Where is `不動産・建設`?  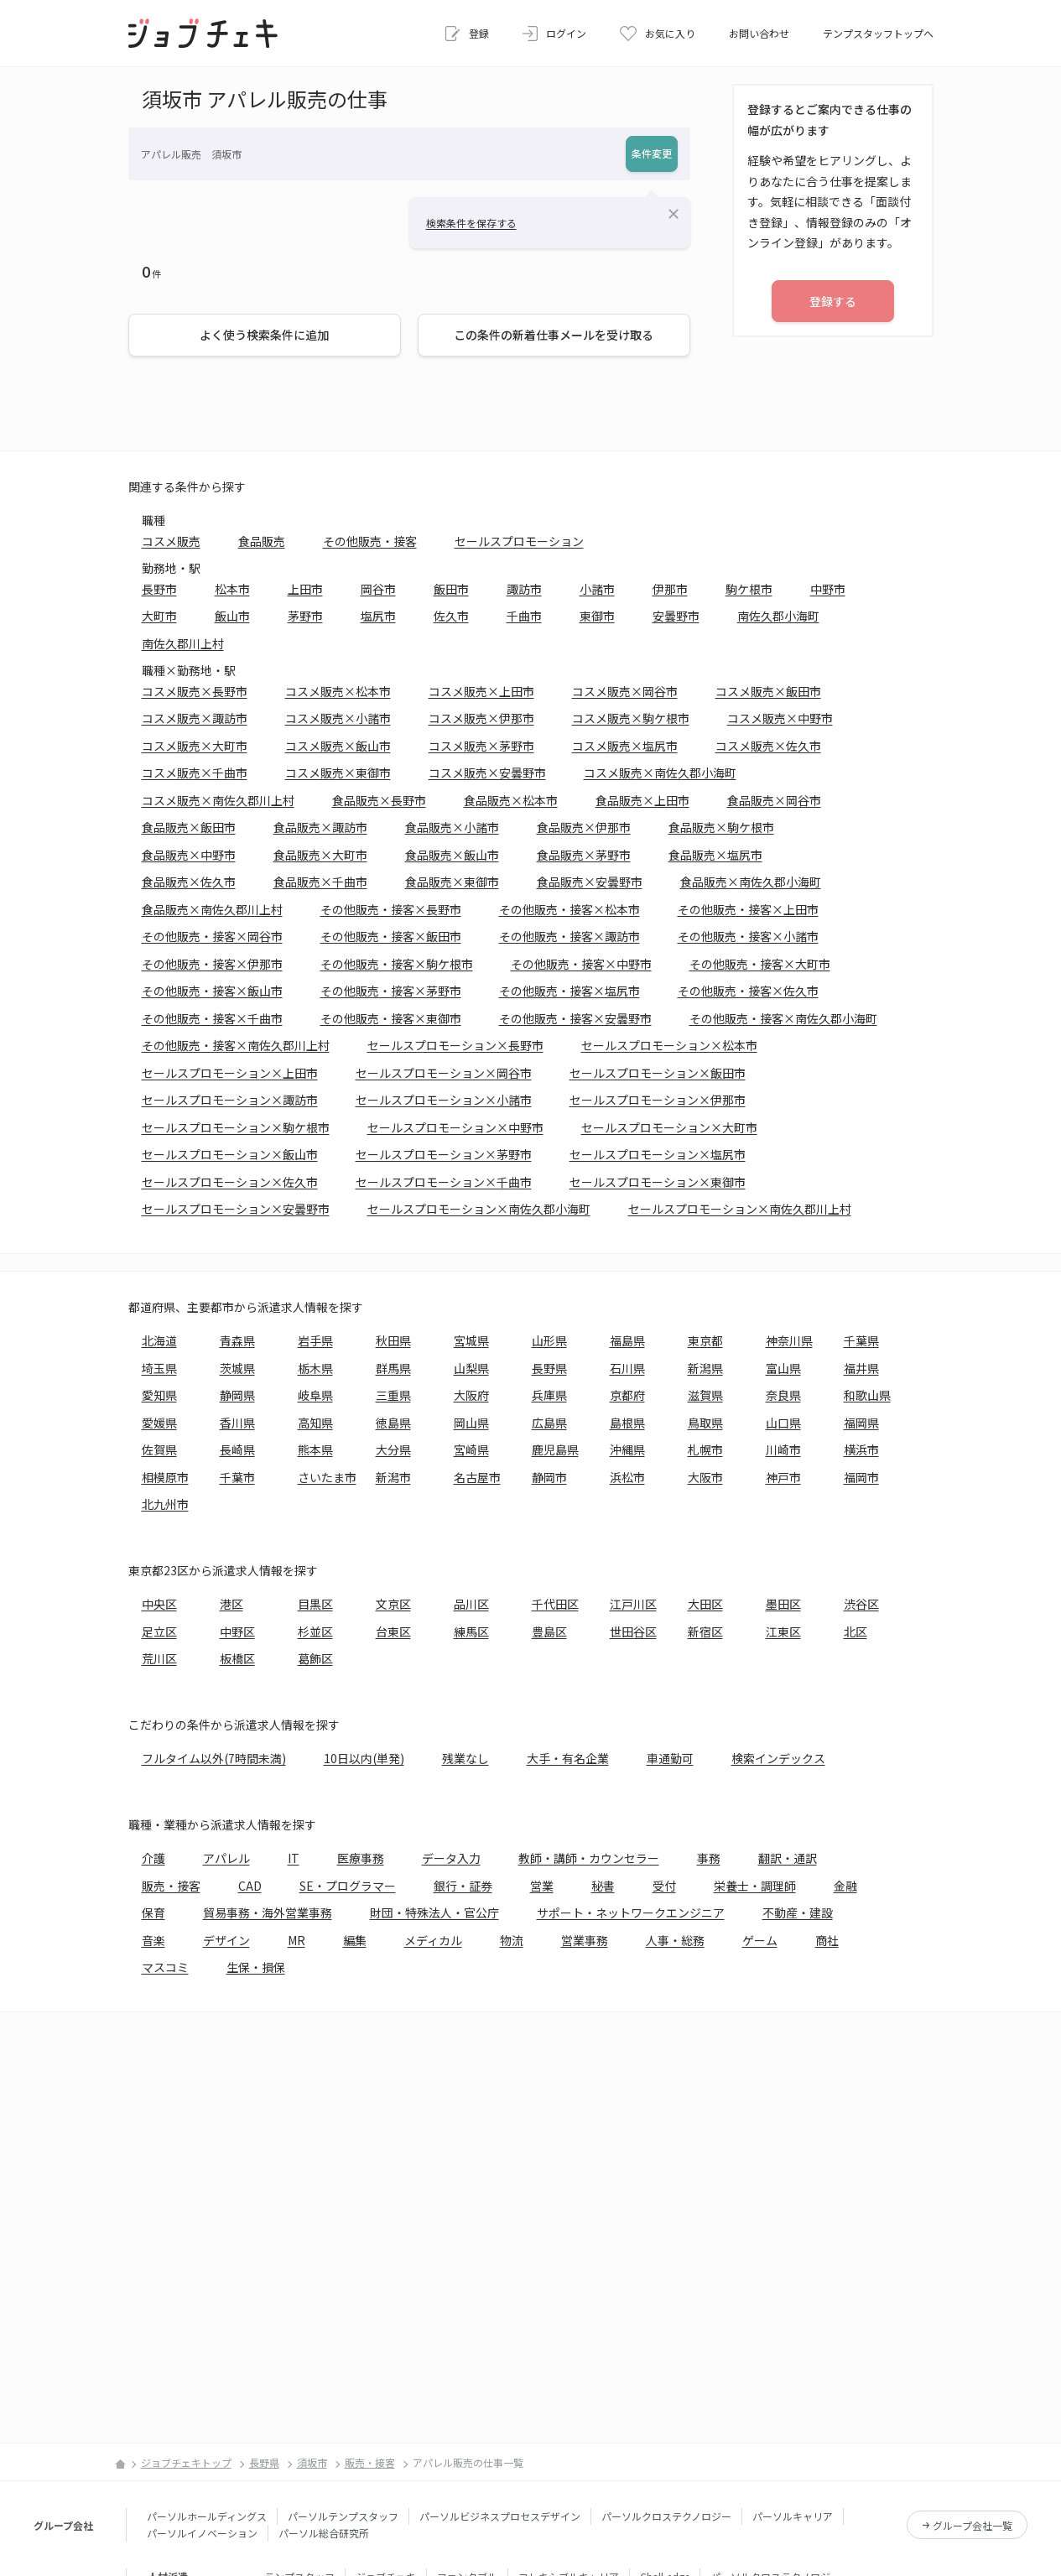
不動産・建設 is located at coordinates (797, 1912).